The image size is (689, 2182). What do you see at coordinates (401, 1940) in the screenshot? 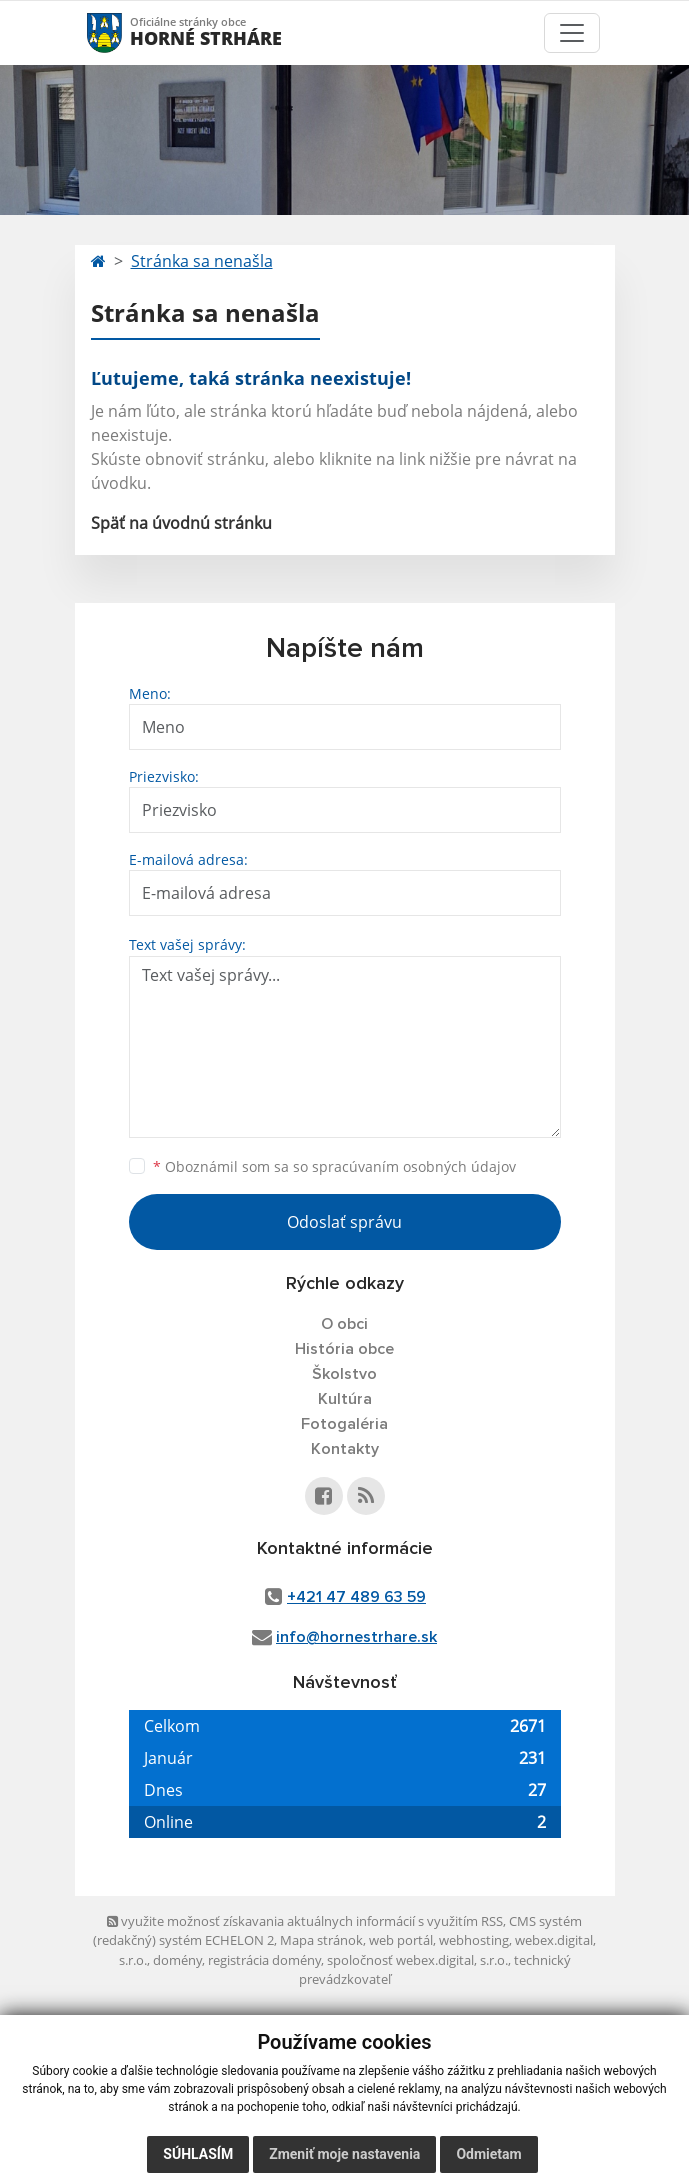
I see `web portál` at bounding box center [401, 1940].